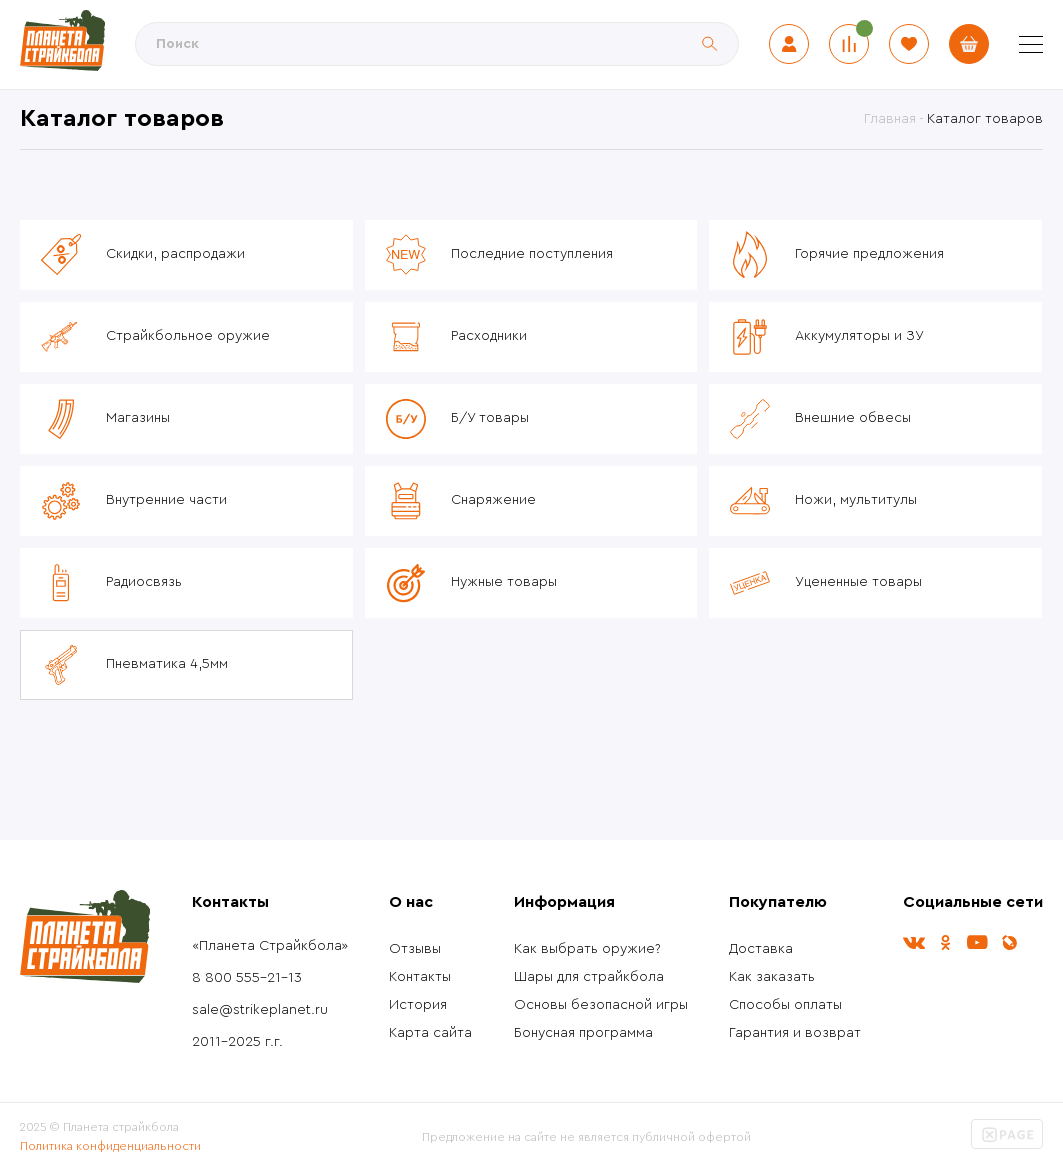 Image resolution: width=1063 pixels, height=1171 pixels. What do you see at coordinates (167, 664) in the screenshot?
I see `Пневматика 4,5мм` at bounding box center [167, 664].